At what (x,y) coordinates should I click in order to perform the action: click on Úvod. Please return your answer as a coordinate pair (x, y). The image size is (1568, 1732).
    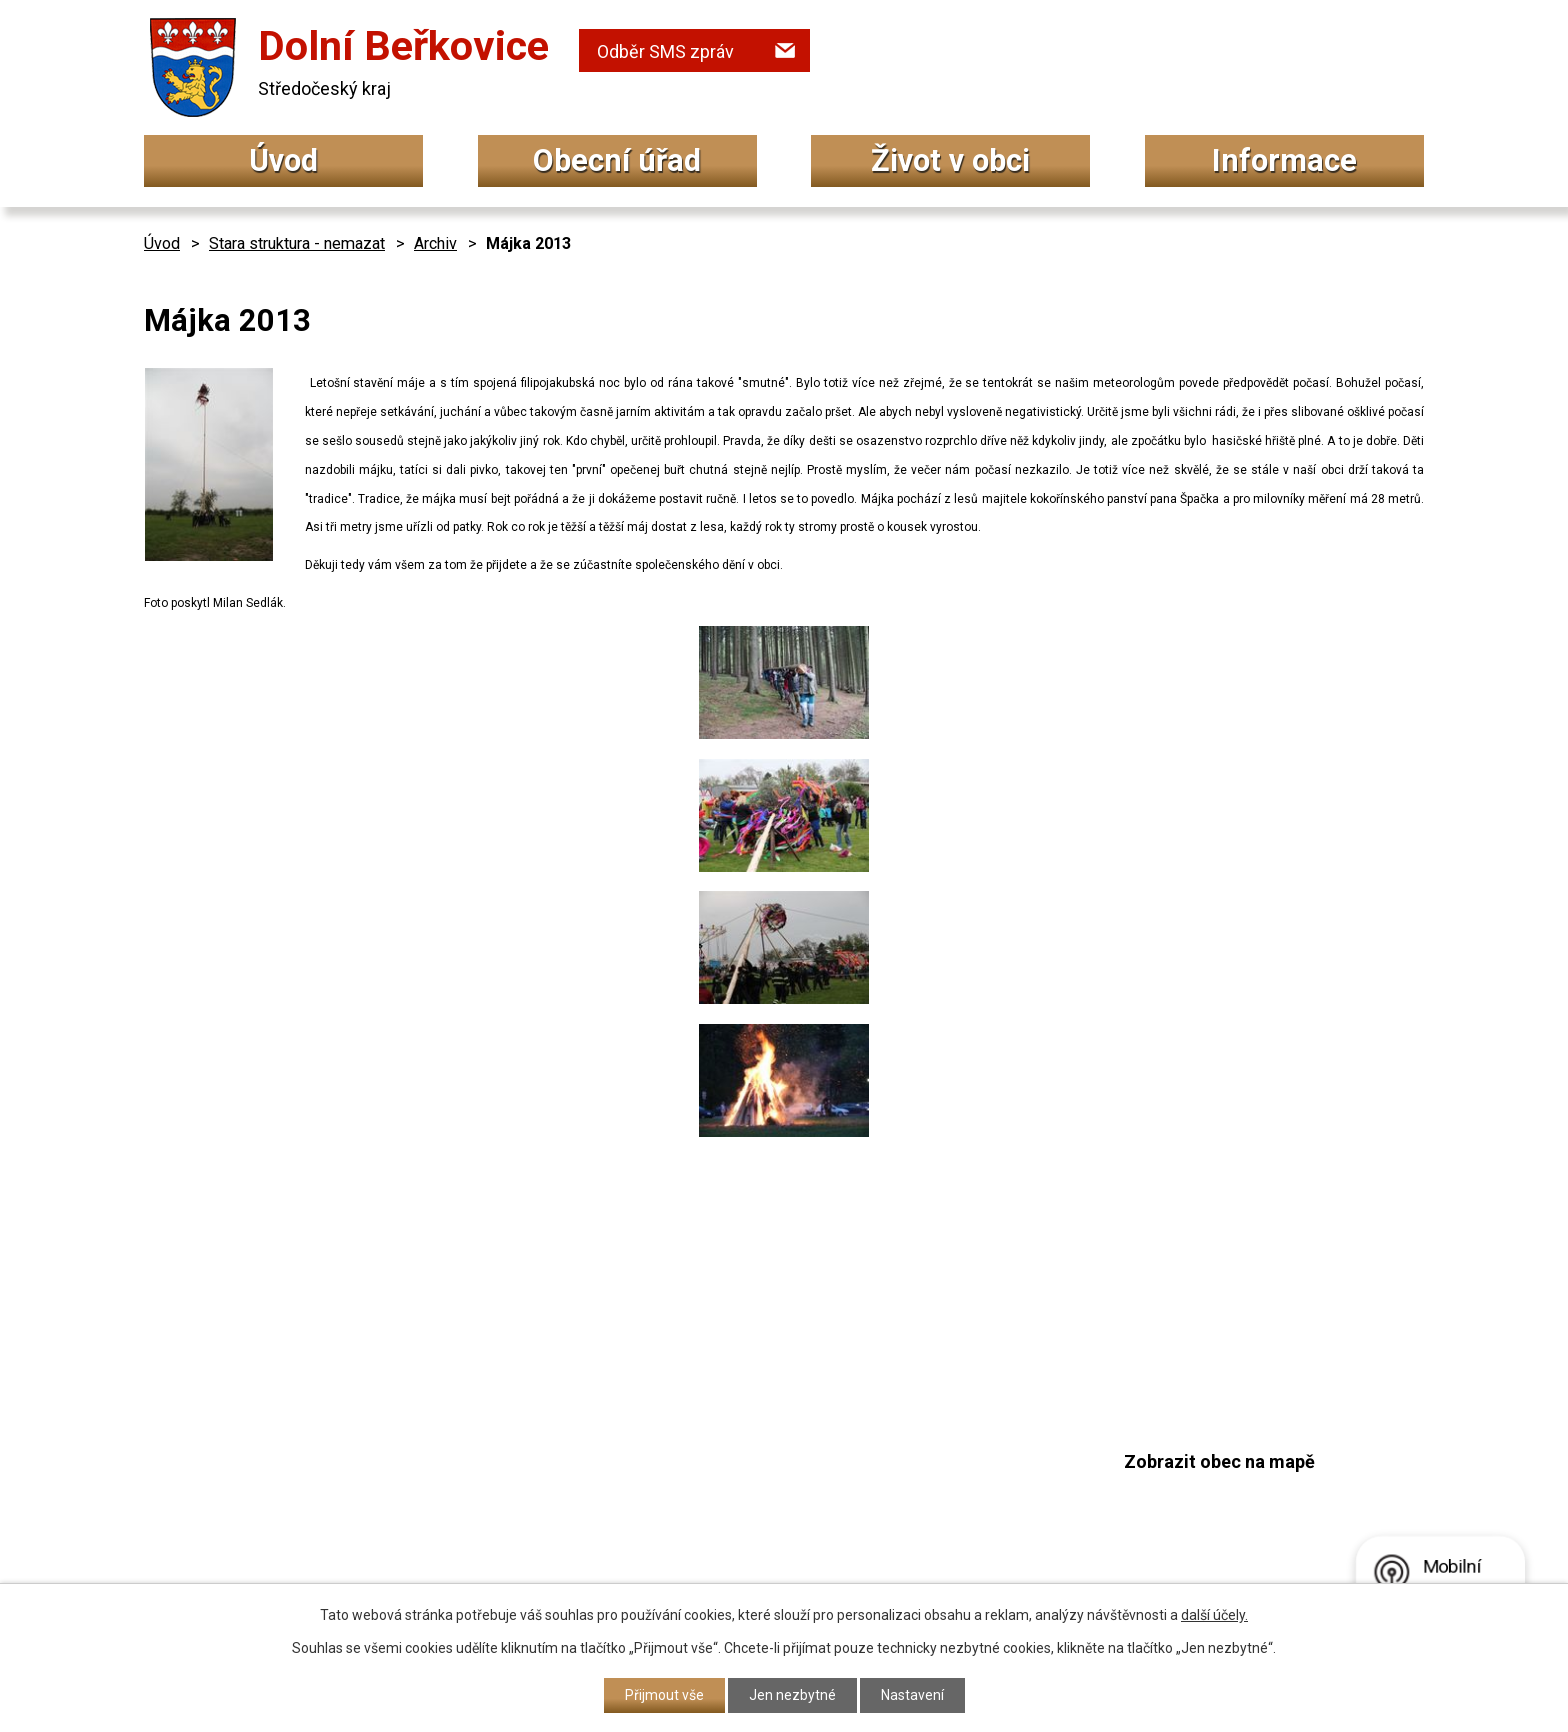
    Looking at the image, I should click on (283, 160).